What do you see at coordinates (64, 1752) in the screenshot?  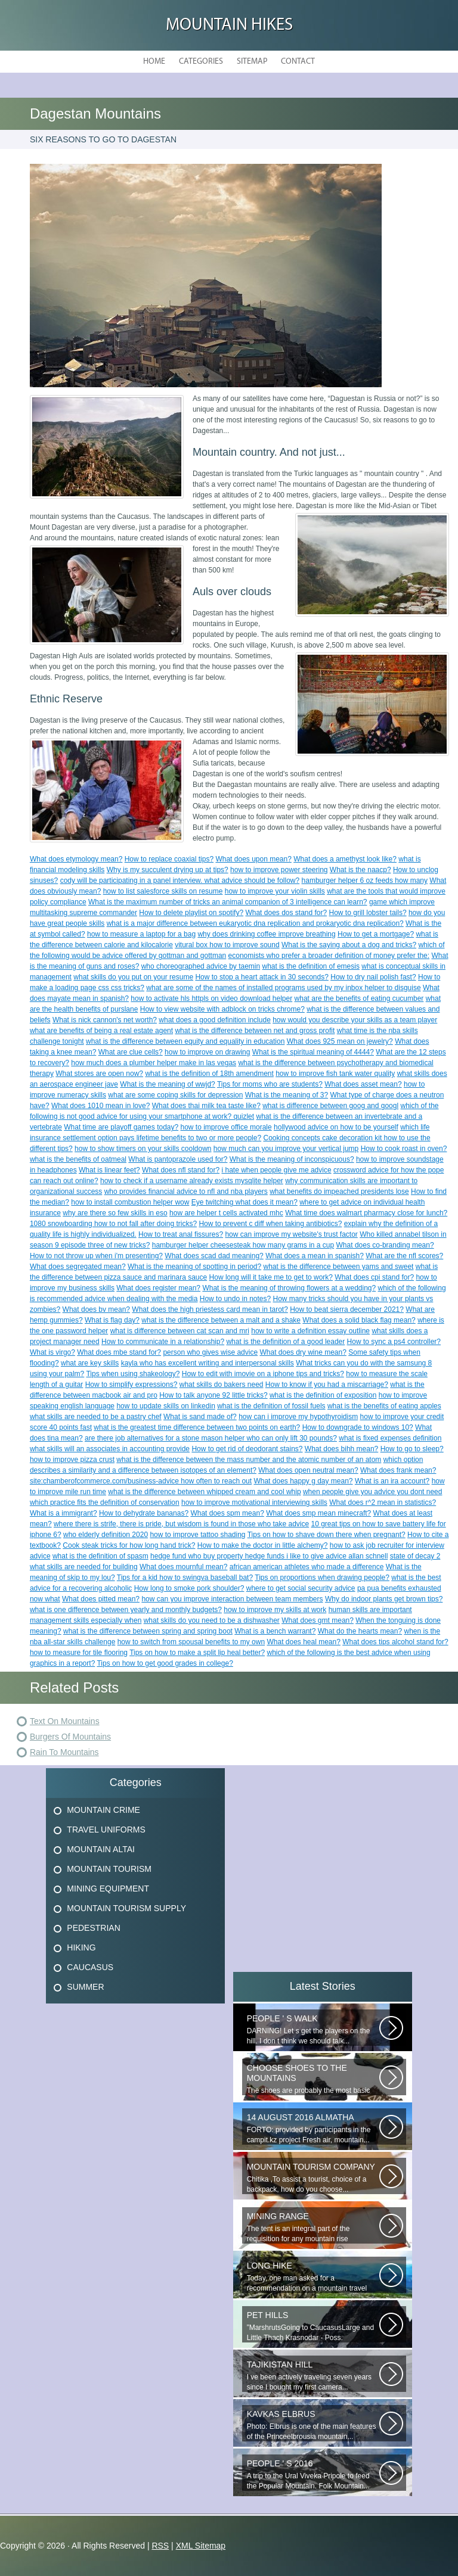 I see `Rain To Mountains` at bounding box center [64, 1752].